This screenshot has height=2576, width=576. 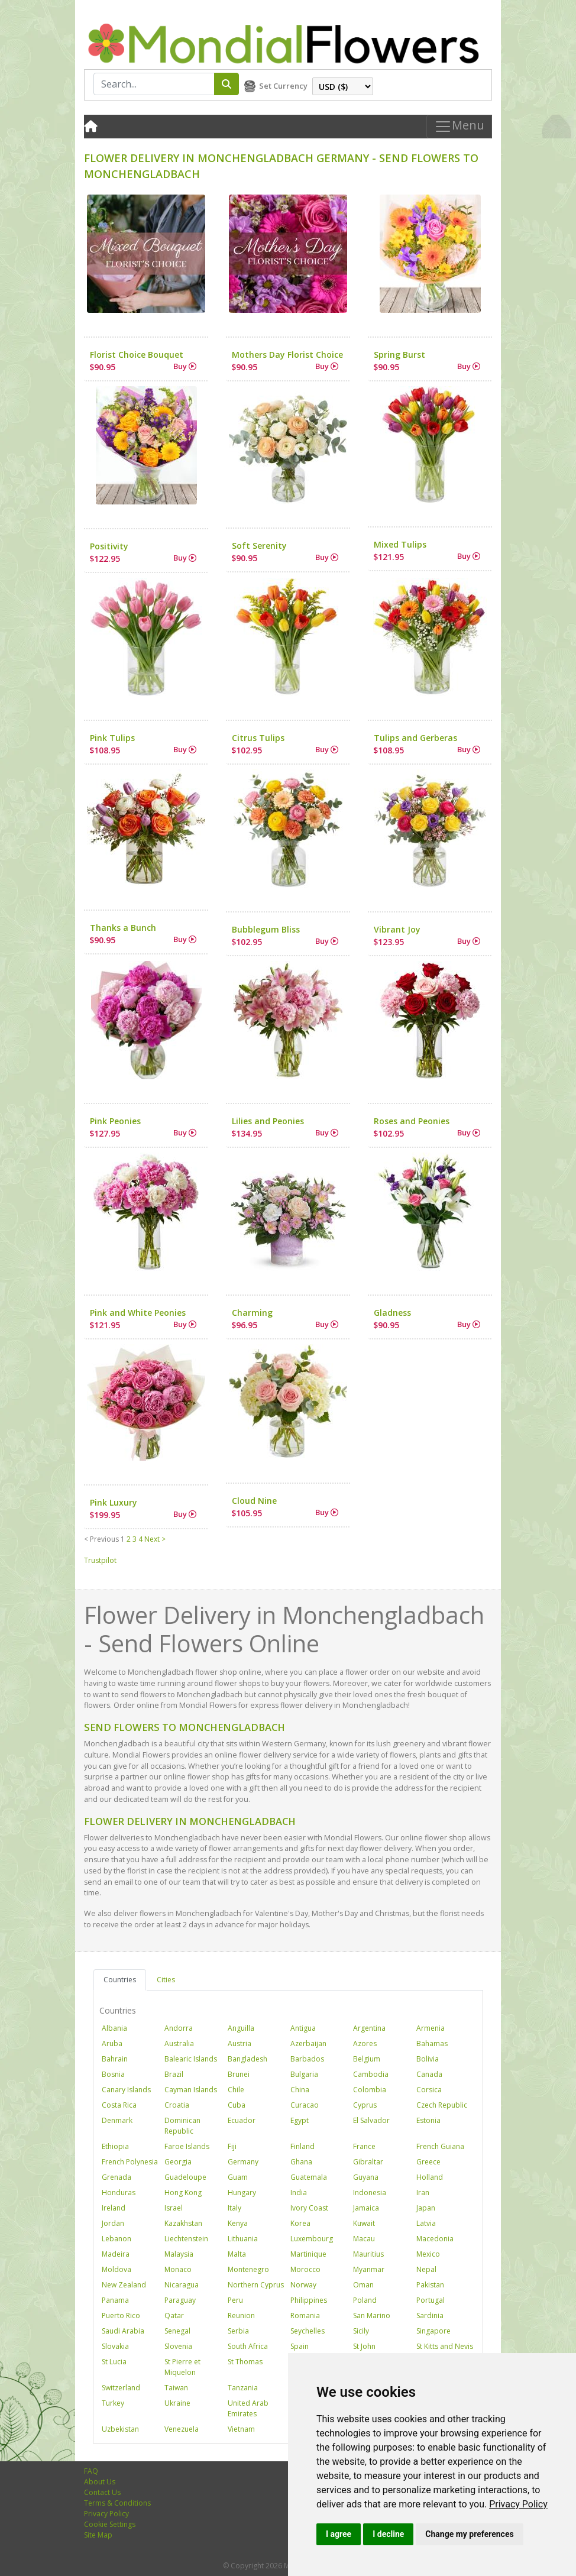 What do you see at coordinates (117, 2120) in the screenshot?
I see `Denmark` at bounding box center [117, 2120].